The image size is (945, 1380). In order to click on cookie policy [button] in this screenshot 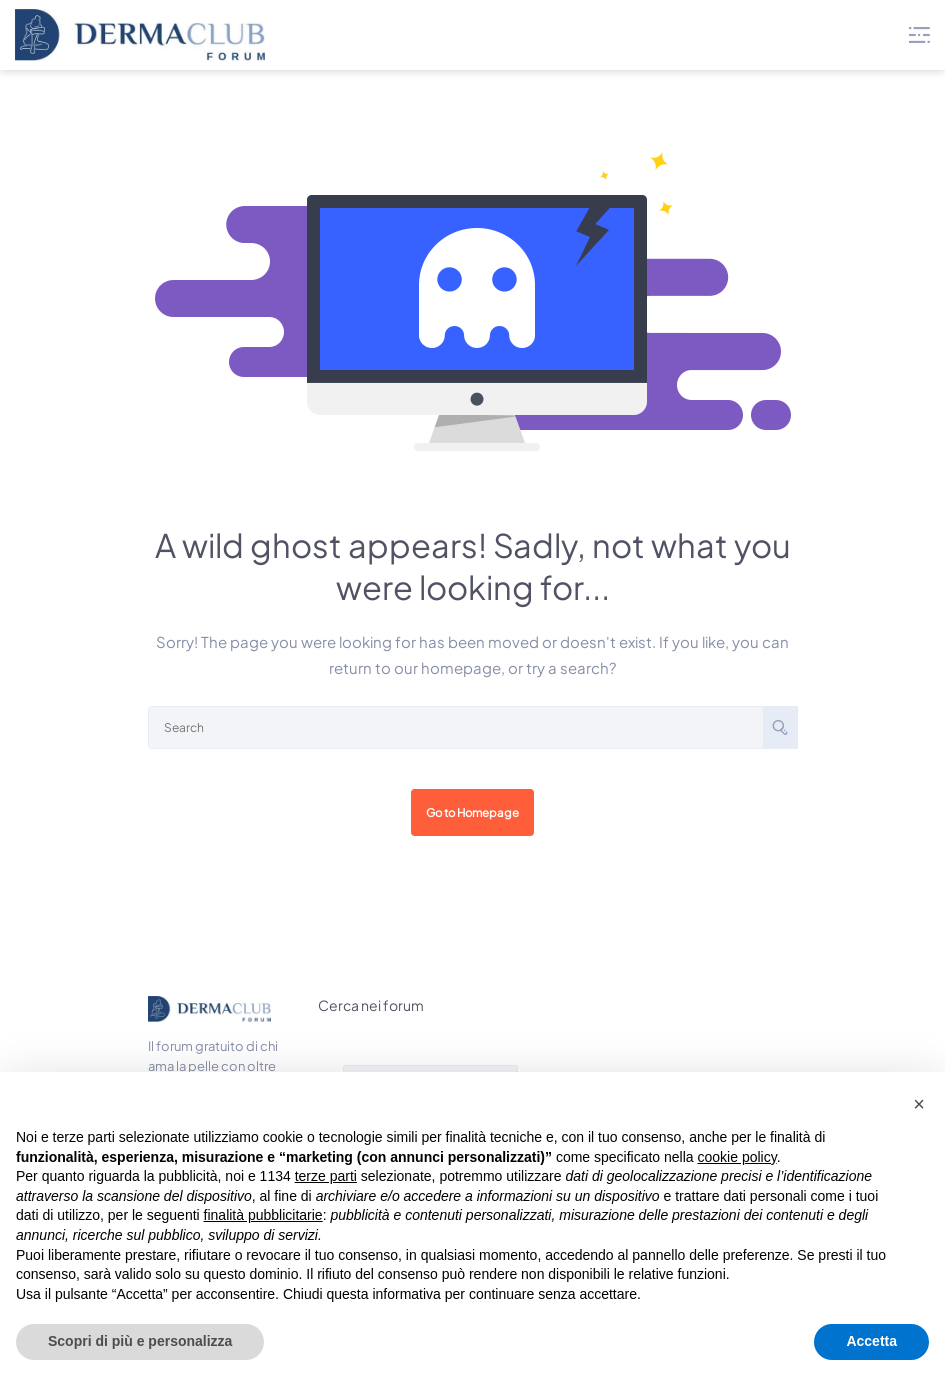, I will do `click(737, 1157)`.